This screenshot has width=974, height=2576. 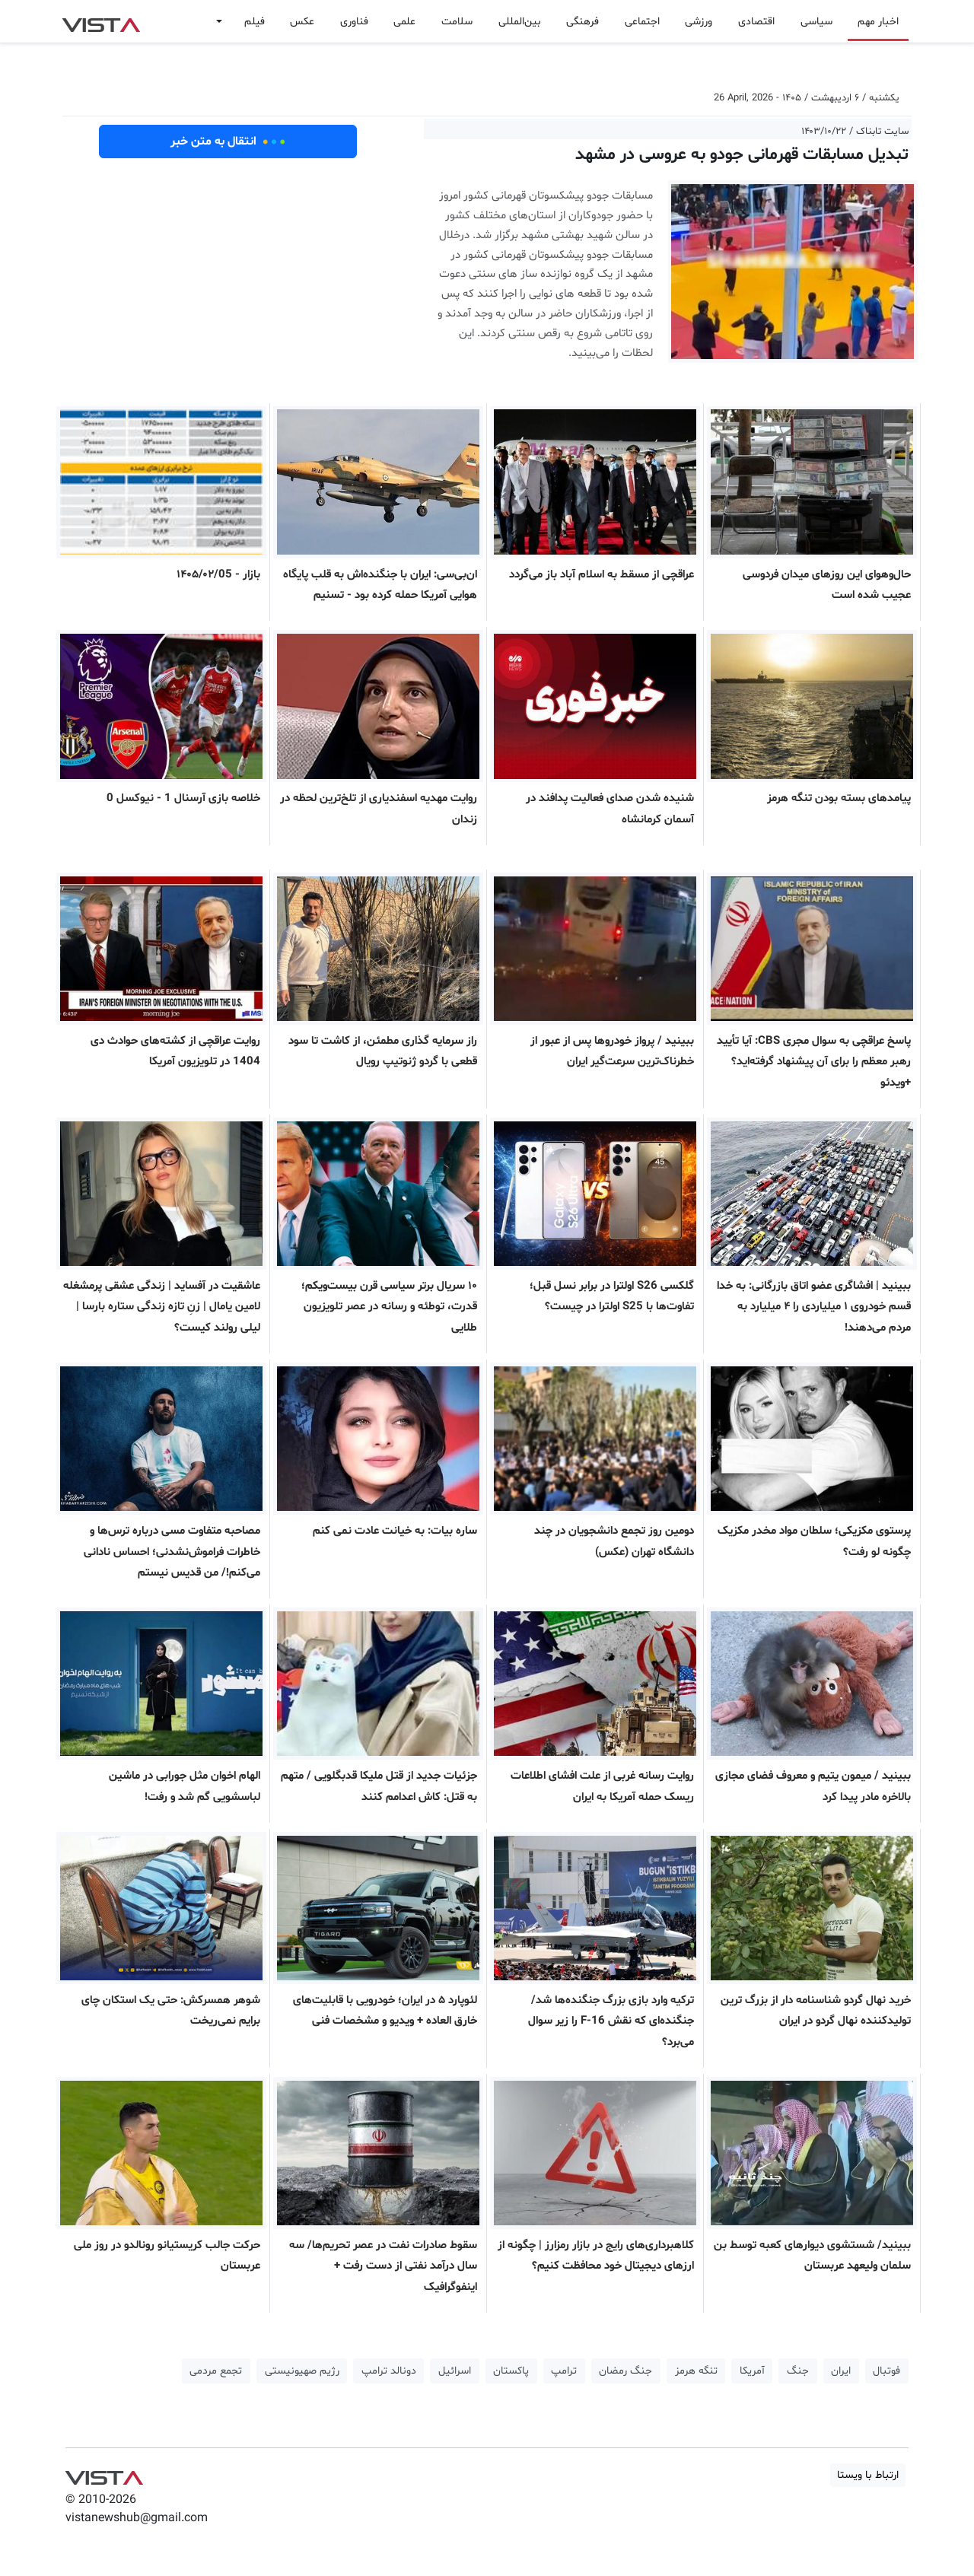 I want to click on علمی [button], so click(x=404, y=21).